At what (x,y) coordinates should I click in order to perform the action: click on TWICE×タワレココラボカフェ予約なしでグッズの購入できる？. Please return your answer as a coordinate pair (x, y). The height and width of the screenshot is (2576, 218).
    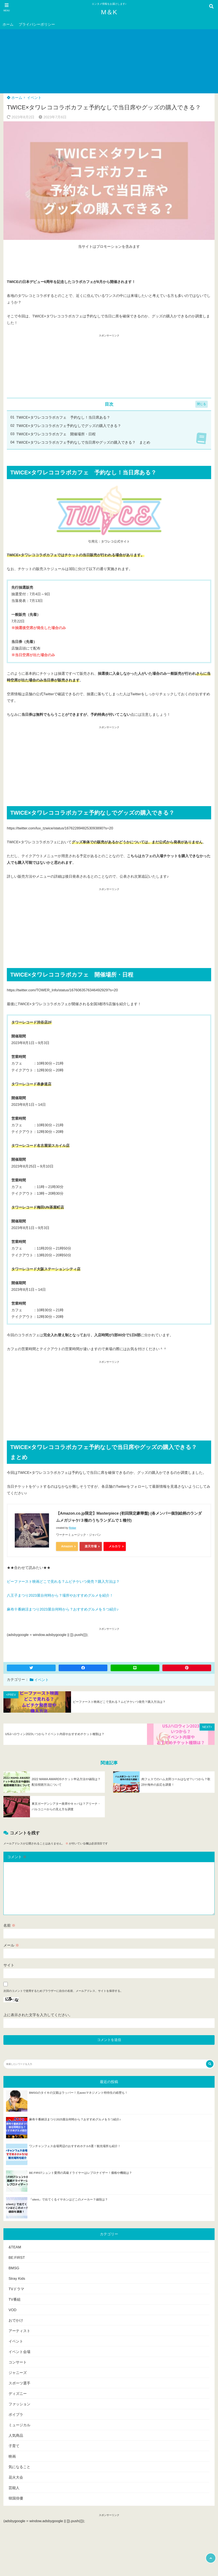
    Looking at the image, I should click on (68, 426).